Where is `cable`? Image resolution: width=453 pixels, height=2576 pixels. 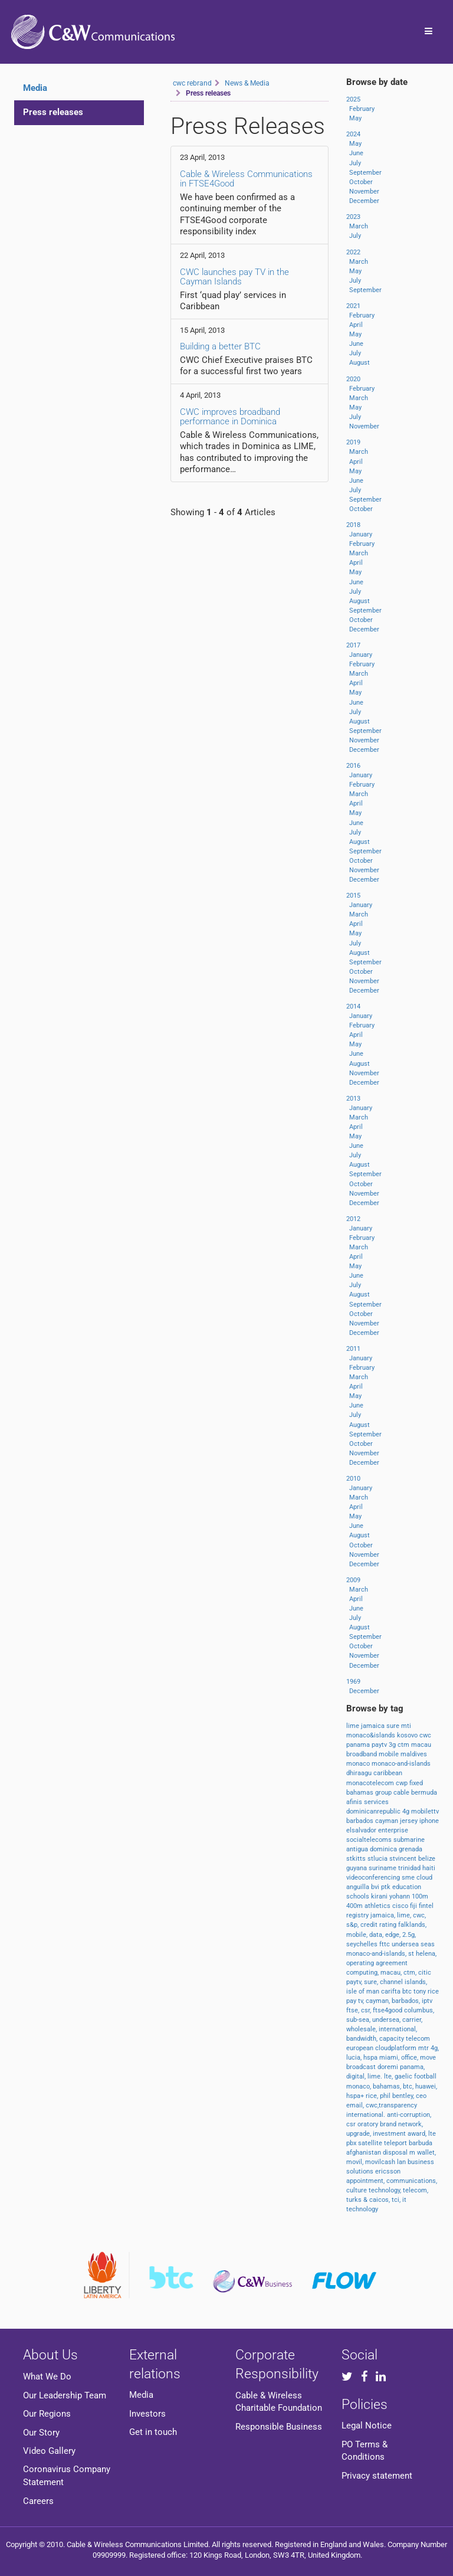 cable is located at coordinates (402, 1792).